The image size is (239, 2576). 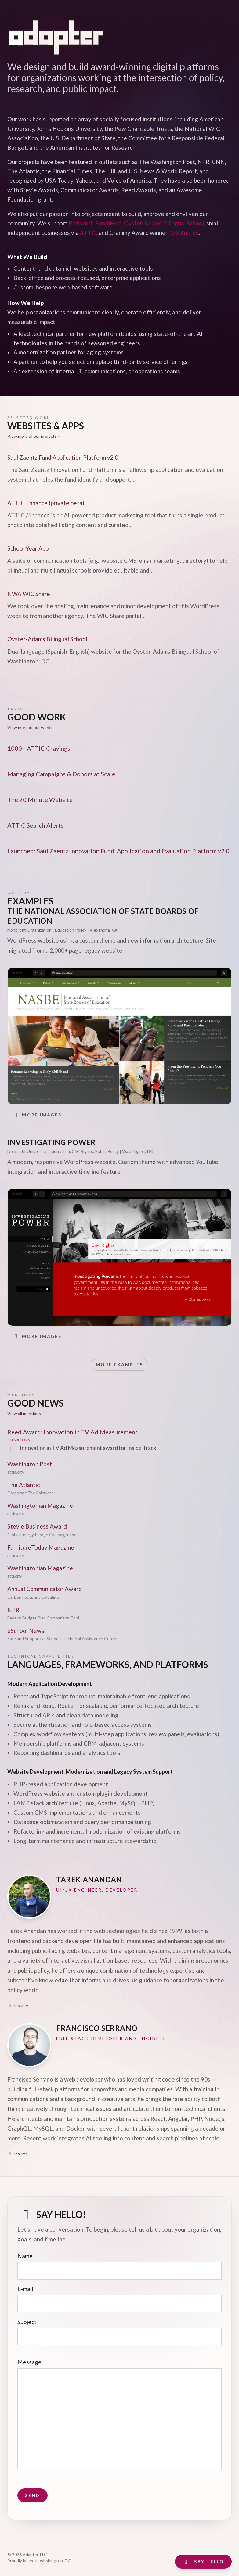 I want to click on Annual Communicator Award, so click(x=44, y=1588).